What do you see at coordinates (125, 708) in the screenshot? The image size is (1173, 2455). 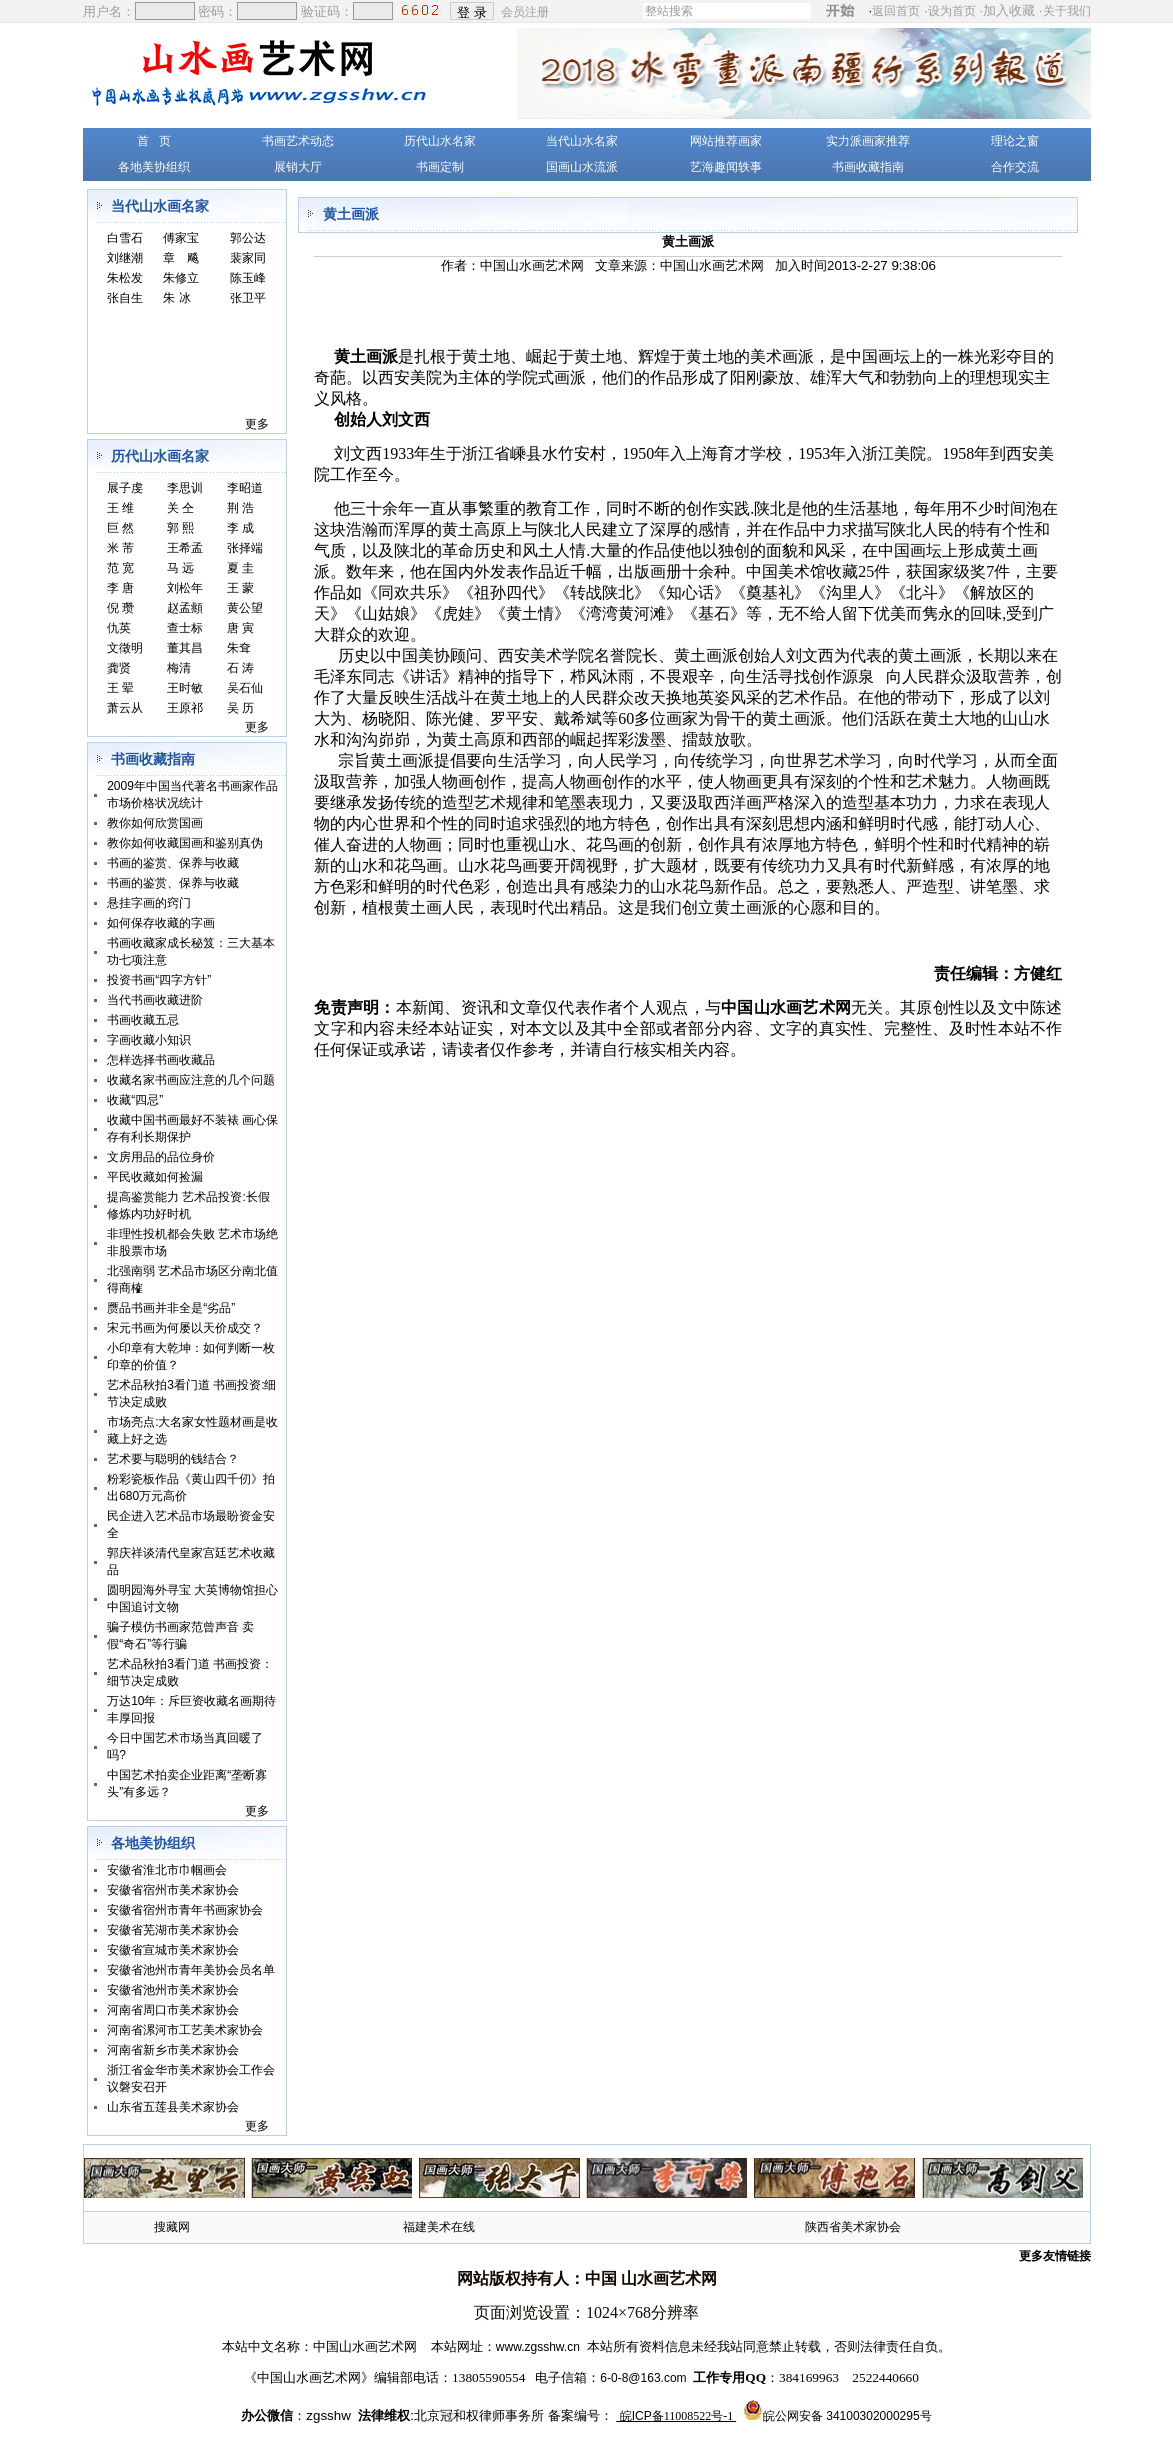 I see `萧云从` at bounding box center [125, 708].